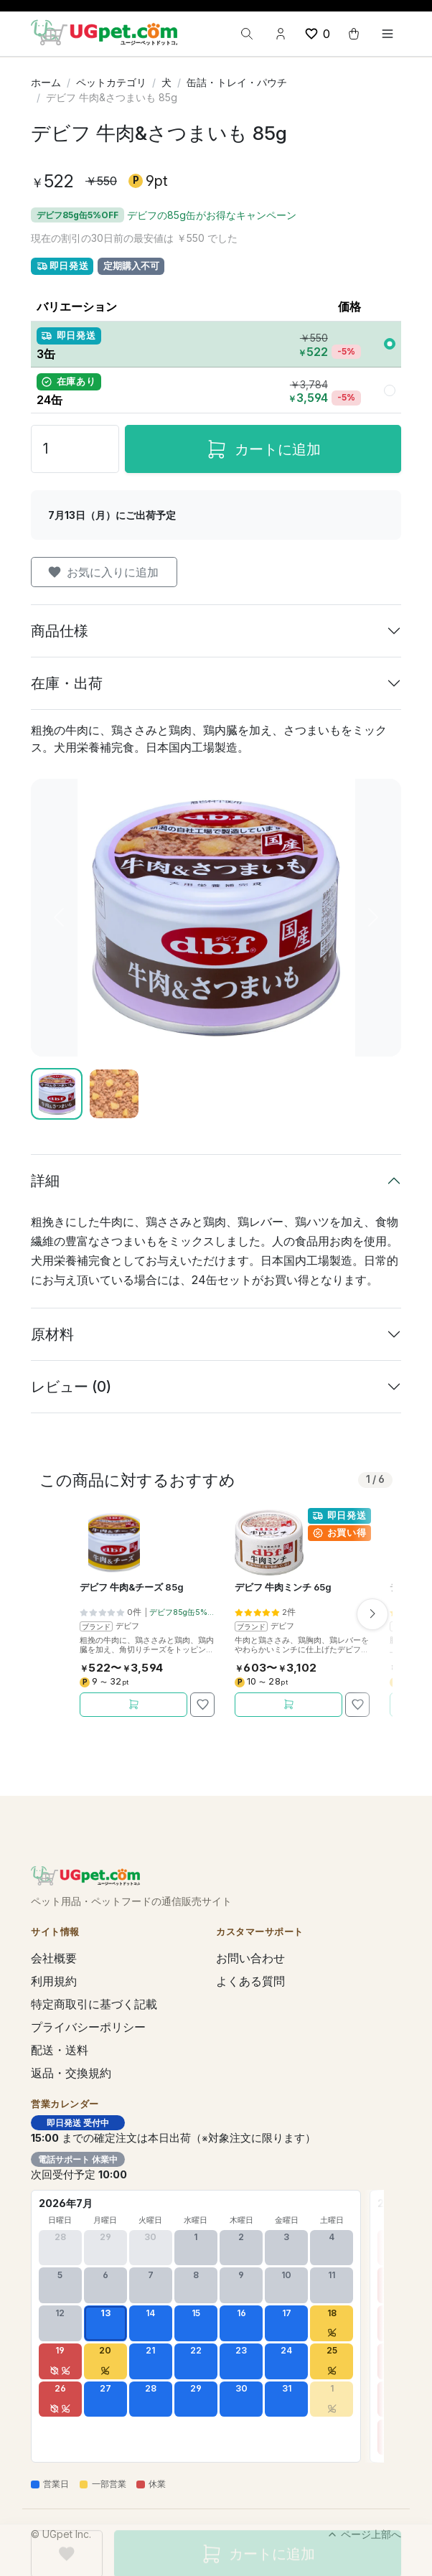 The image size is (432, 2576). What do you see at coordinates (71, 2073) in the screenshot?
I see `返品・交換規約` at bounding box center [71, 2073].